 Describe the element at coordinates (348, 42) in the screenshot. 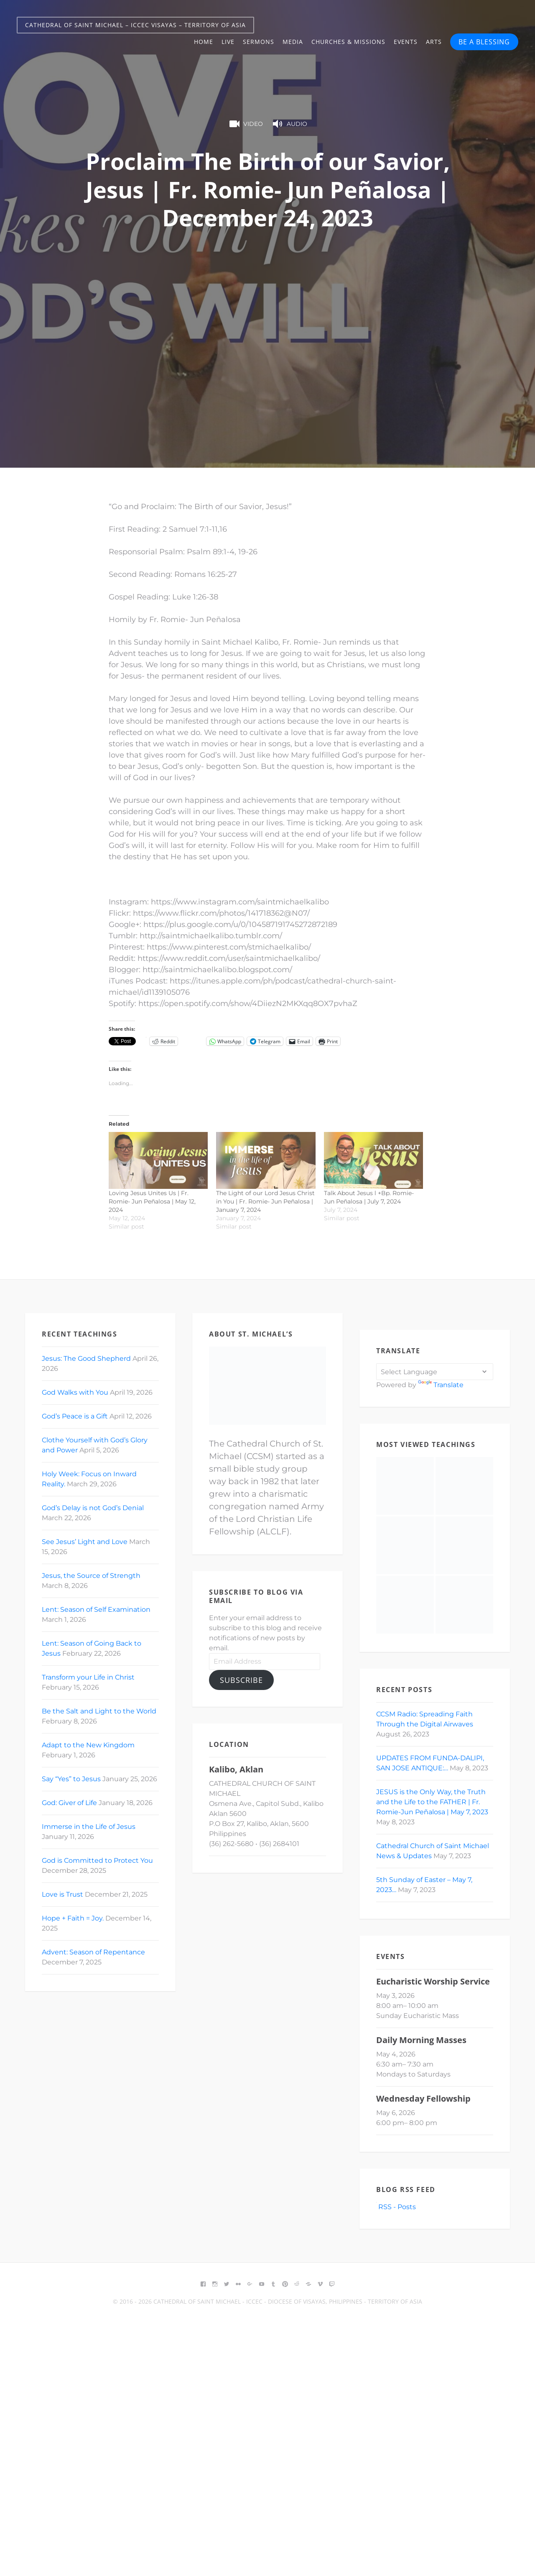

I see `Churches & Missions` at that location.